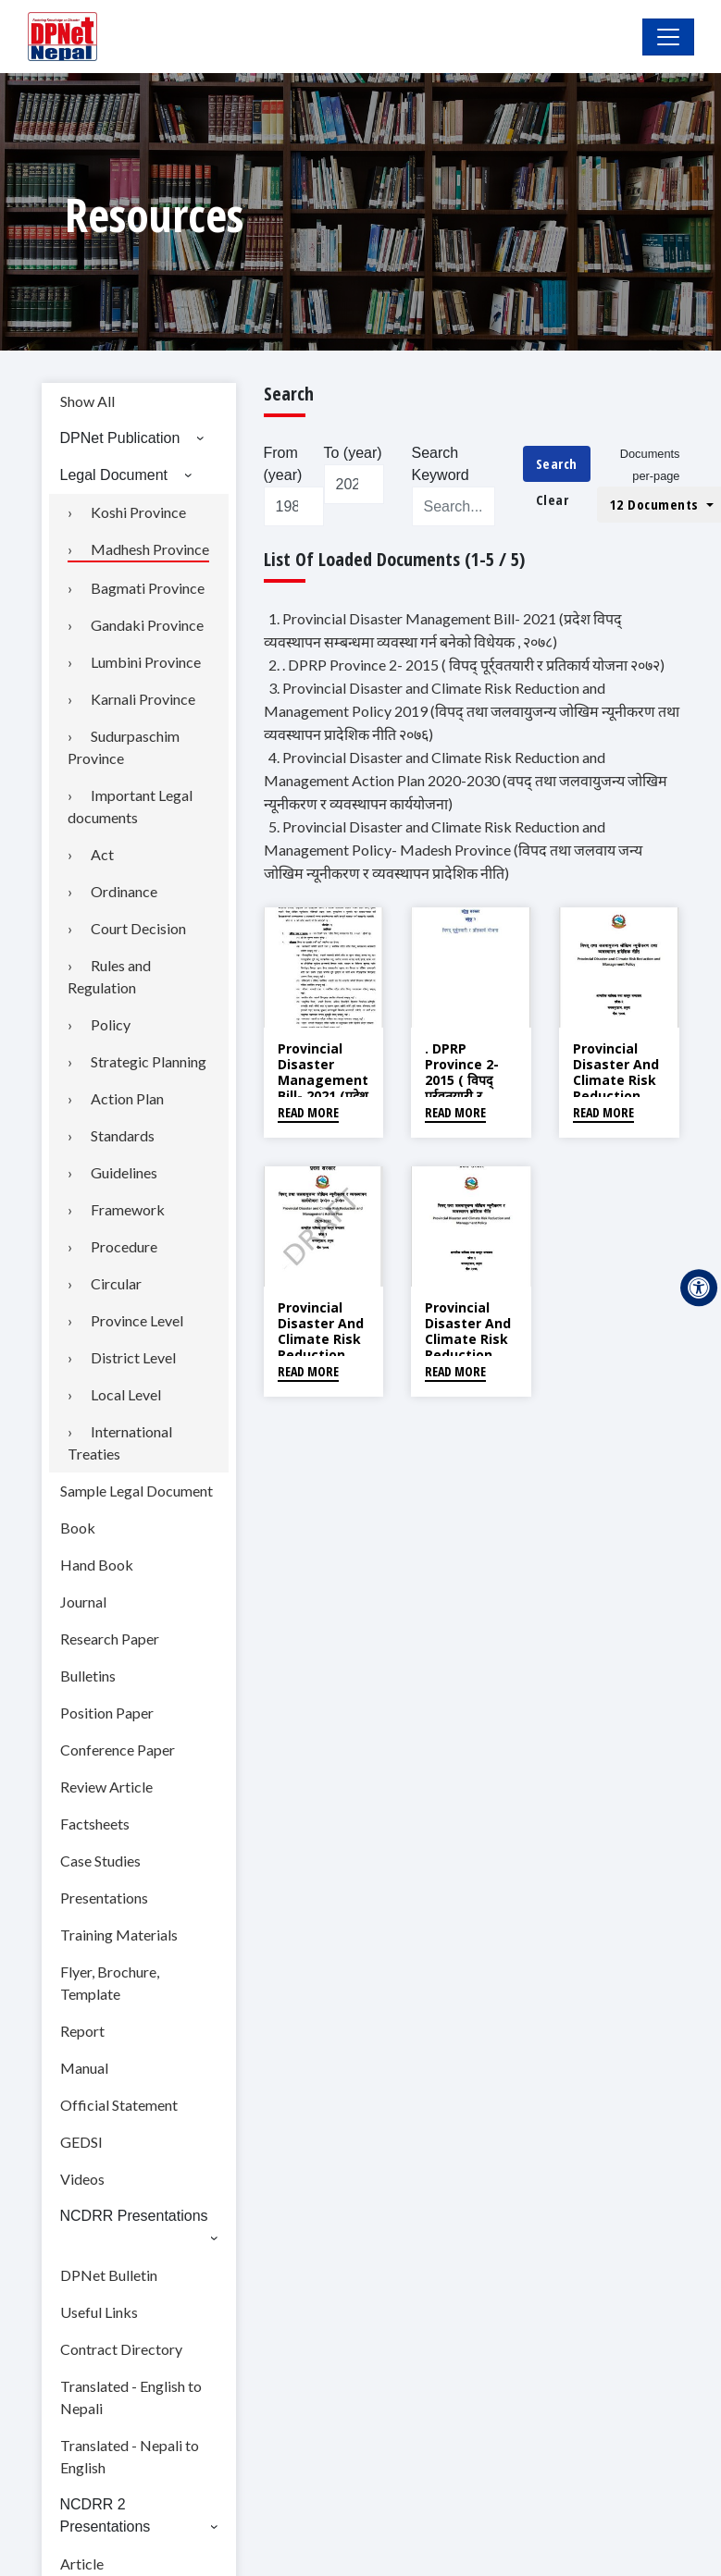  I want to click on DPNet Publication, so click(120, 438).